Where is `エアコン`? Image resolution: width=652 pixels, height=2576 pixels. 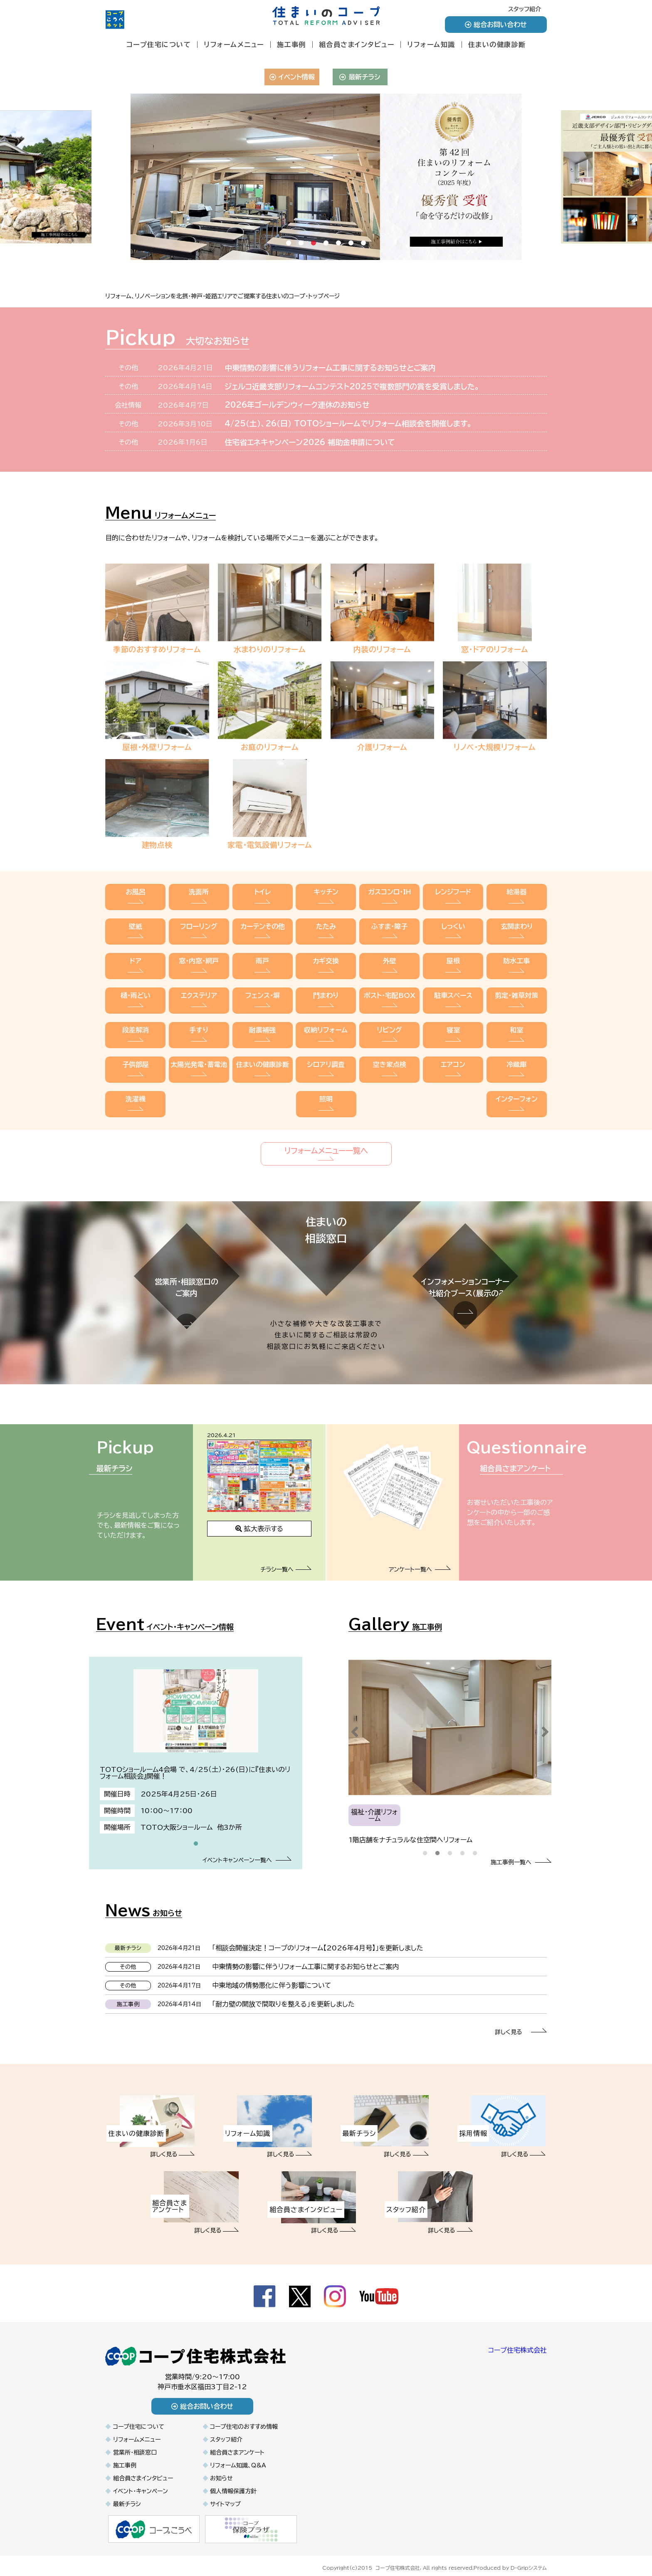 エアコン is located at coordinates (453, 1047).